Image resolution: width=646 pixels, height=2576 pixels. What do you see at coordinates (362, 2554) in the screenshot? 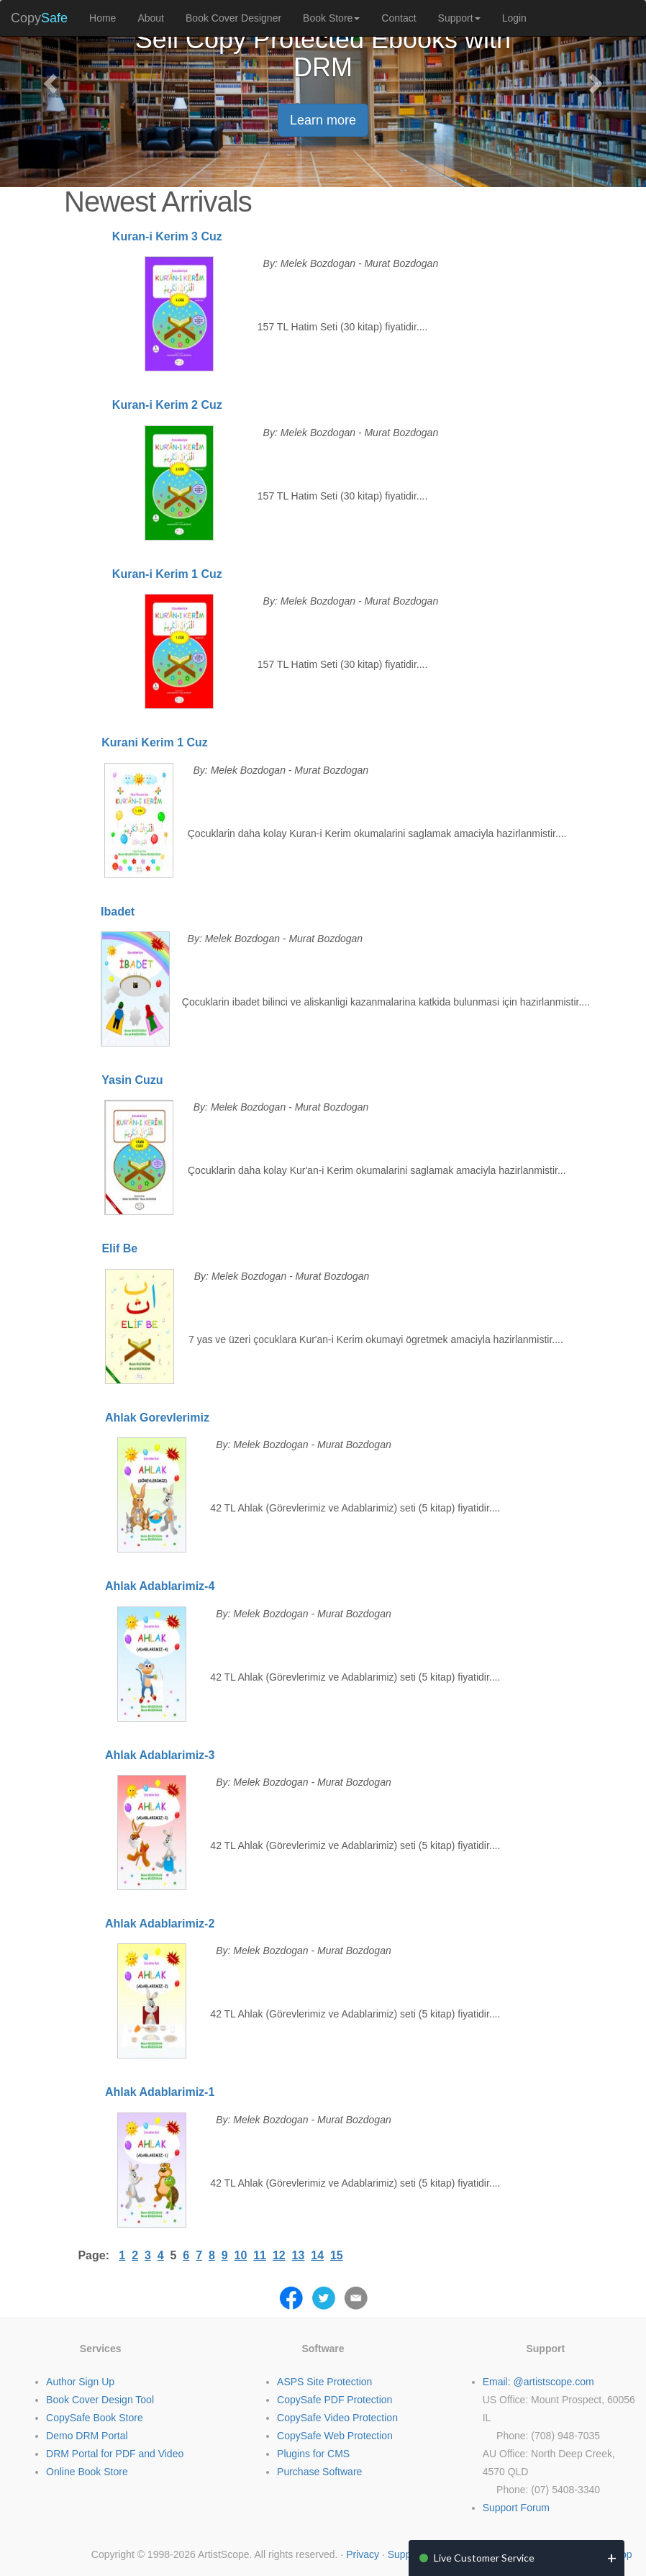
I see `Privacy` at bounding box center [362, 2554].